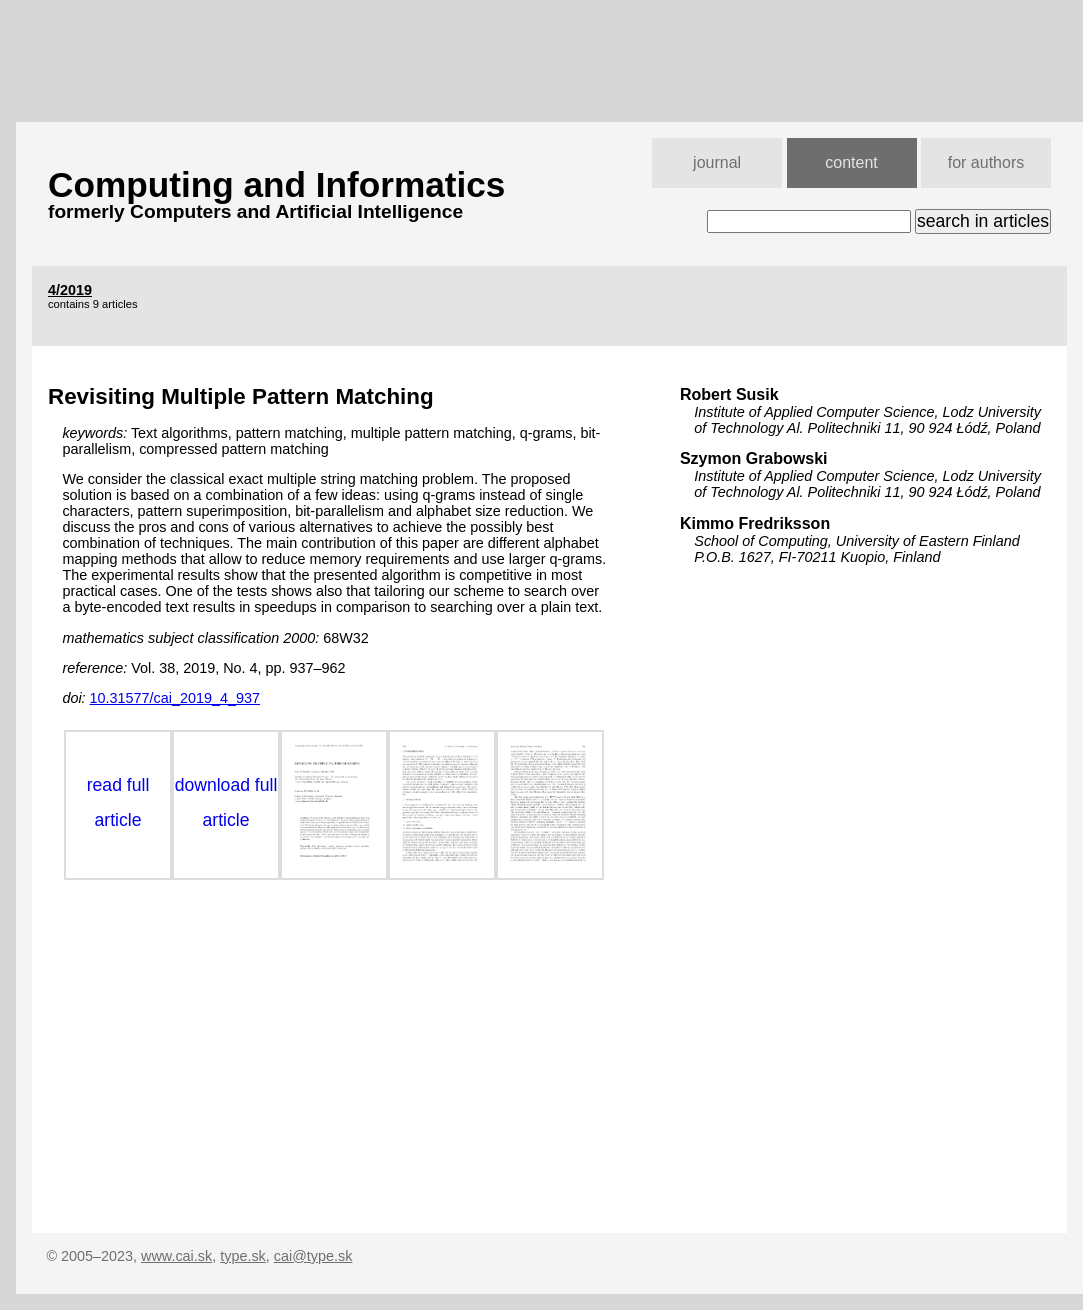 This screenshot has height=1310, width=1083. Describe the element at coordinates (175, 698) in the screenshot. I see `10.31577/cai_2019_4_937` at that location.